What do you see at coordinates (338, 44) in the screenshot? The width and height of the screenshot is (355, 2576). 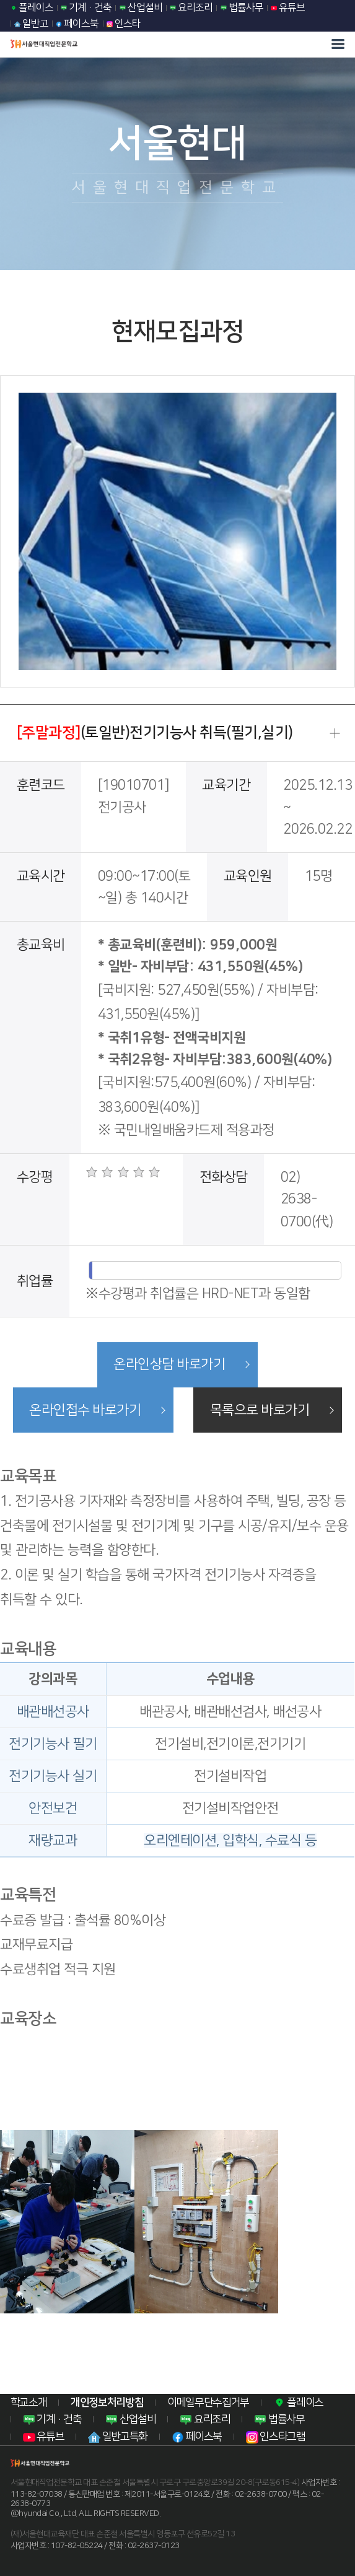 I see `모바일 메뉴열기` at bounding box center [338, 44].